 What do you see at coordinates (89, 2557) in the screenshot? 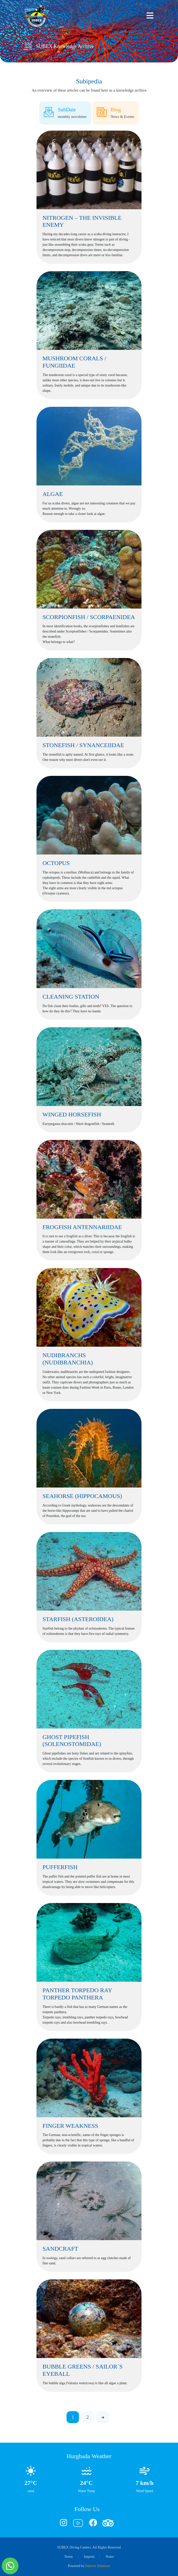
I see `Imprint` at bounding box center [89, 2557].